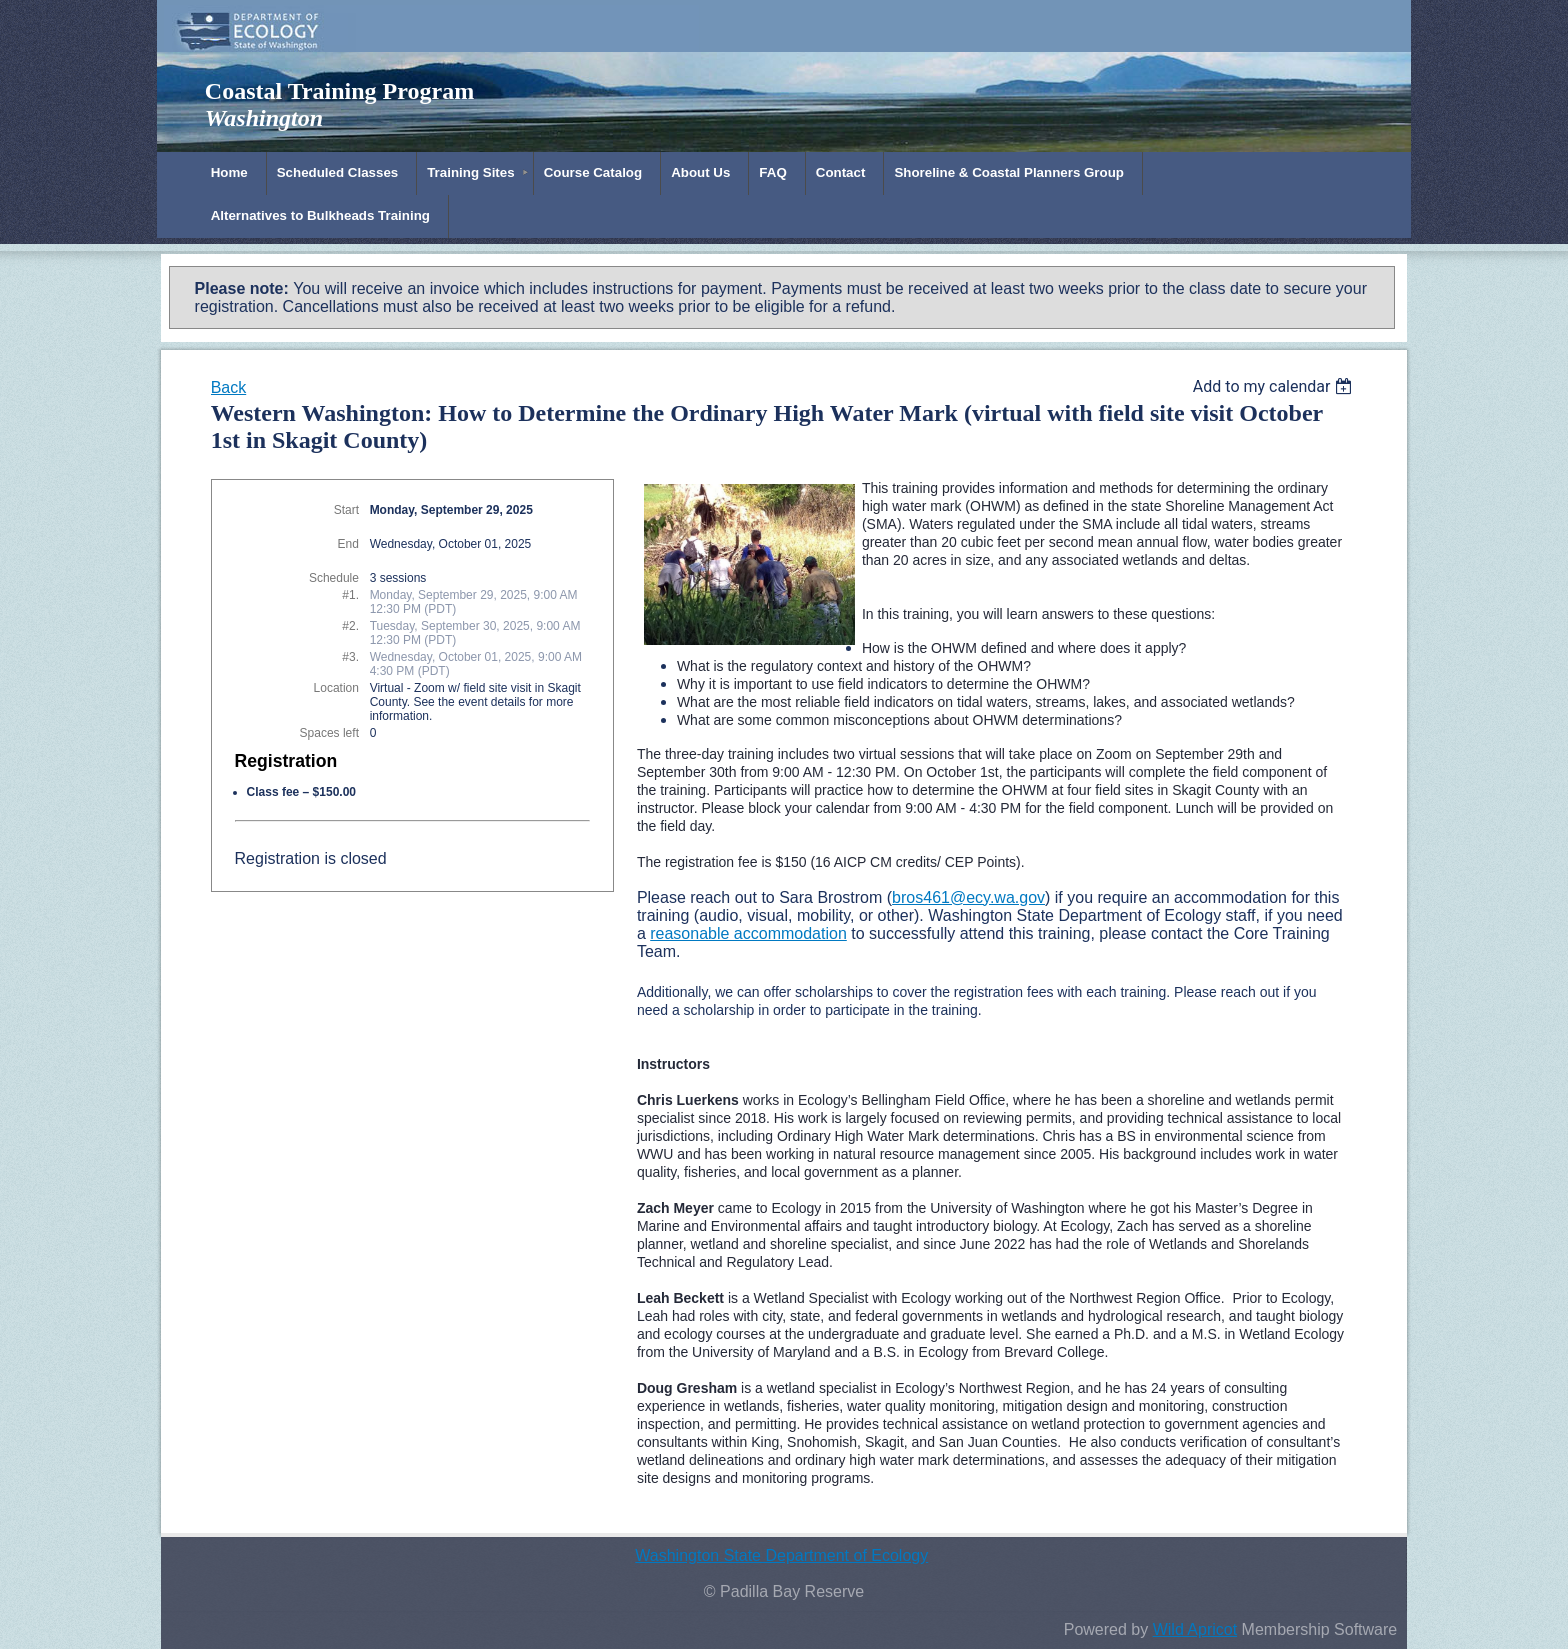 The width and height of the screenshot is (1568, 1649). Describe the element at coordinates (350, 657) in the screenshot. I see `#3.` at that location.